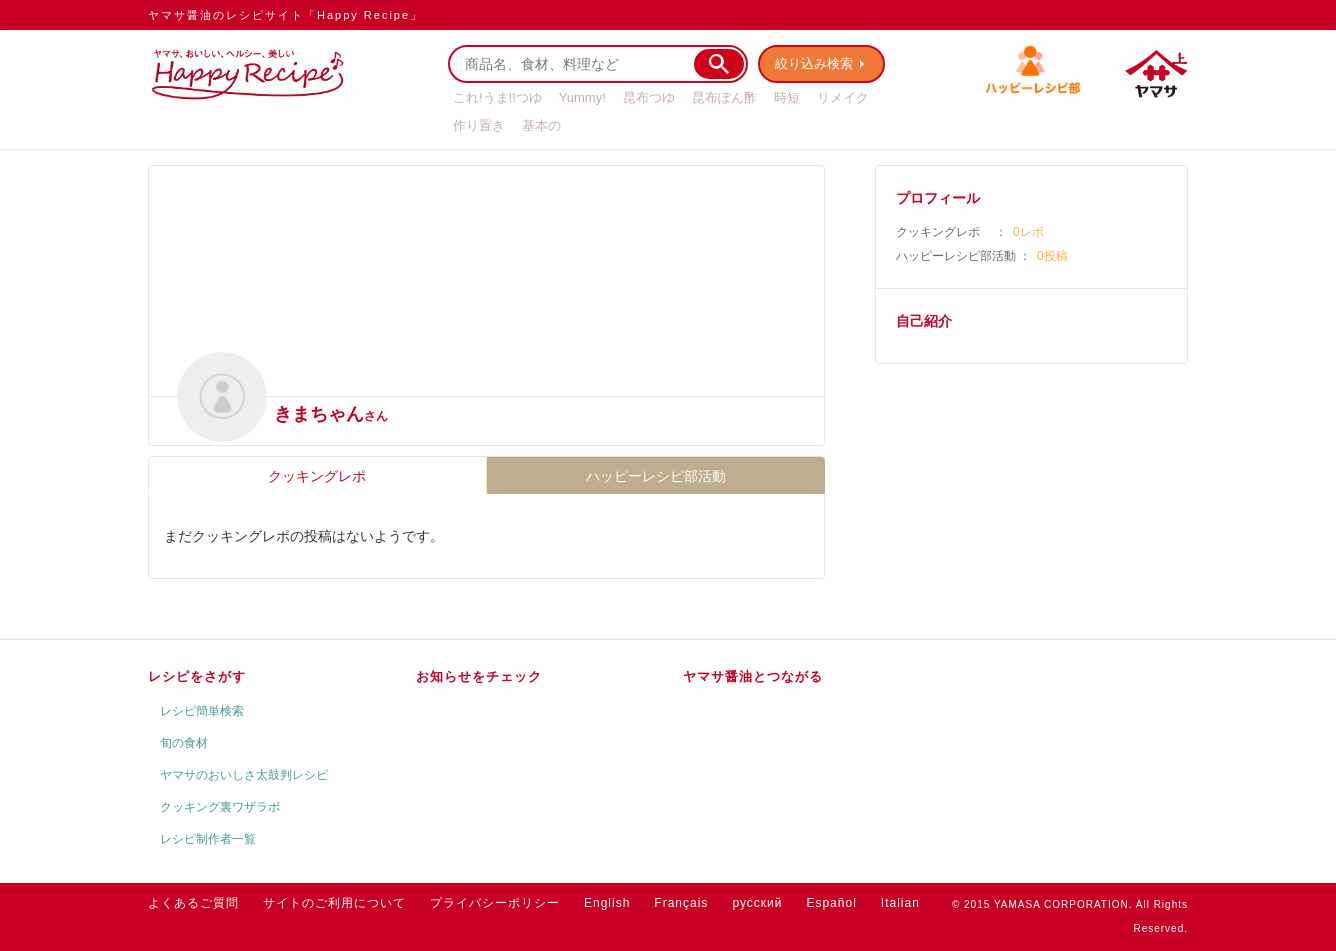  Describe the element at coordinates (184, 743) in the screenshot. I see `旬の食材` at that location.